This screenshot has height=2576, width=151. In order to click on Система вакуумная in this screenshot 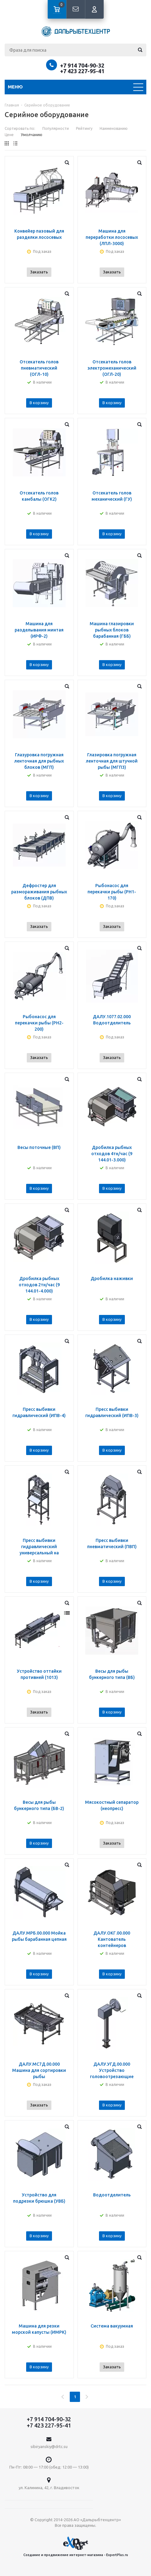, I will do `click(112, 2325)`.